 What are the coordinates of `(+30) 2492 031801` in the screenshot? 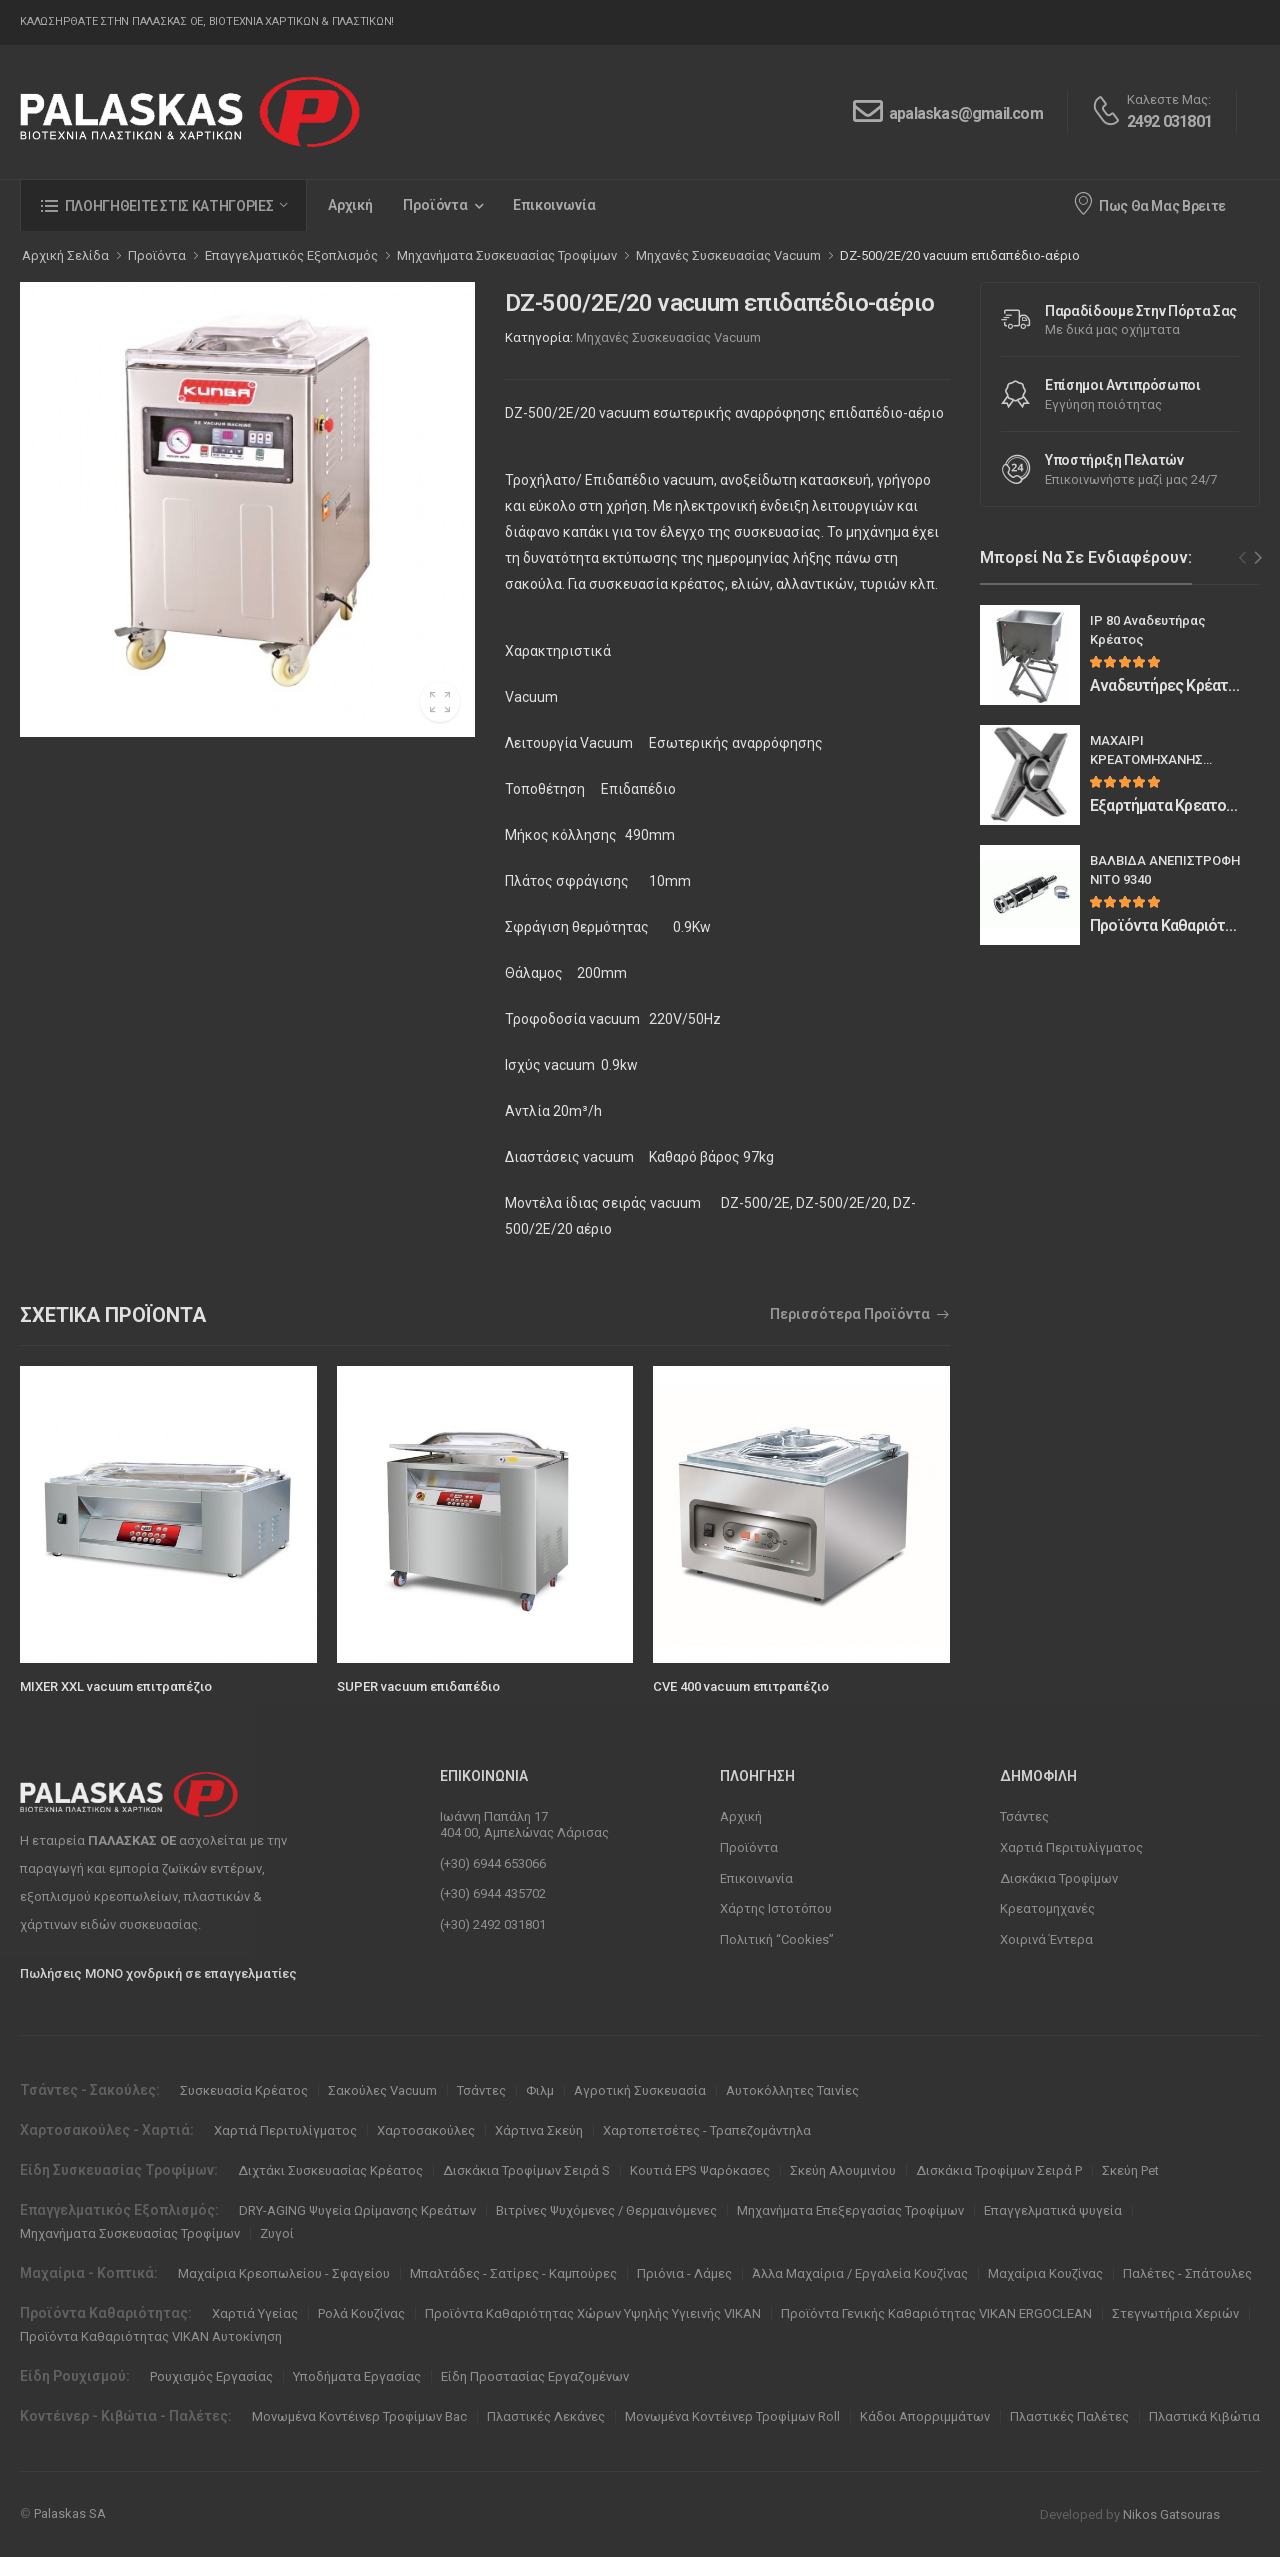 It's located at (493, 1924).